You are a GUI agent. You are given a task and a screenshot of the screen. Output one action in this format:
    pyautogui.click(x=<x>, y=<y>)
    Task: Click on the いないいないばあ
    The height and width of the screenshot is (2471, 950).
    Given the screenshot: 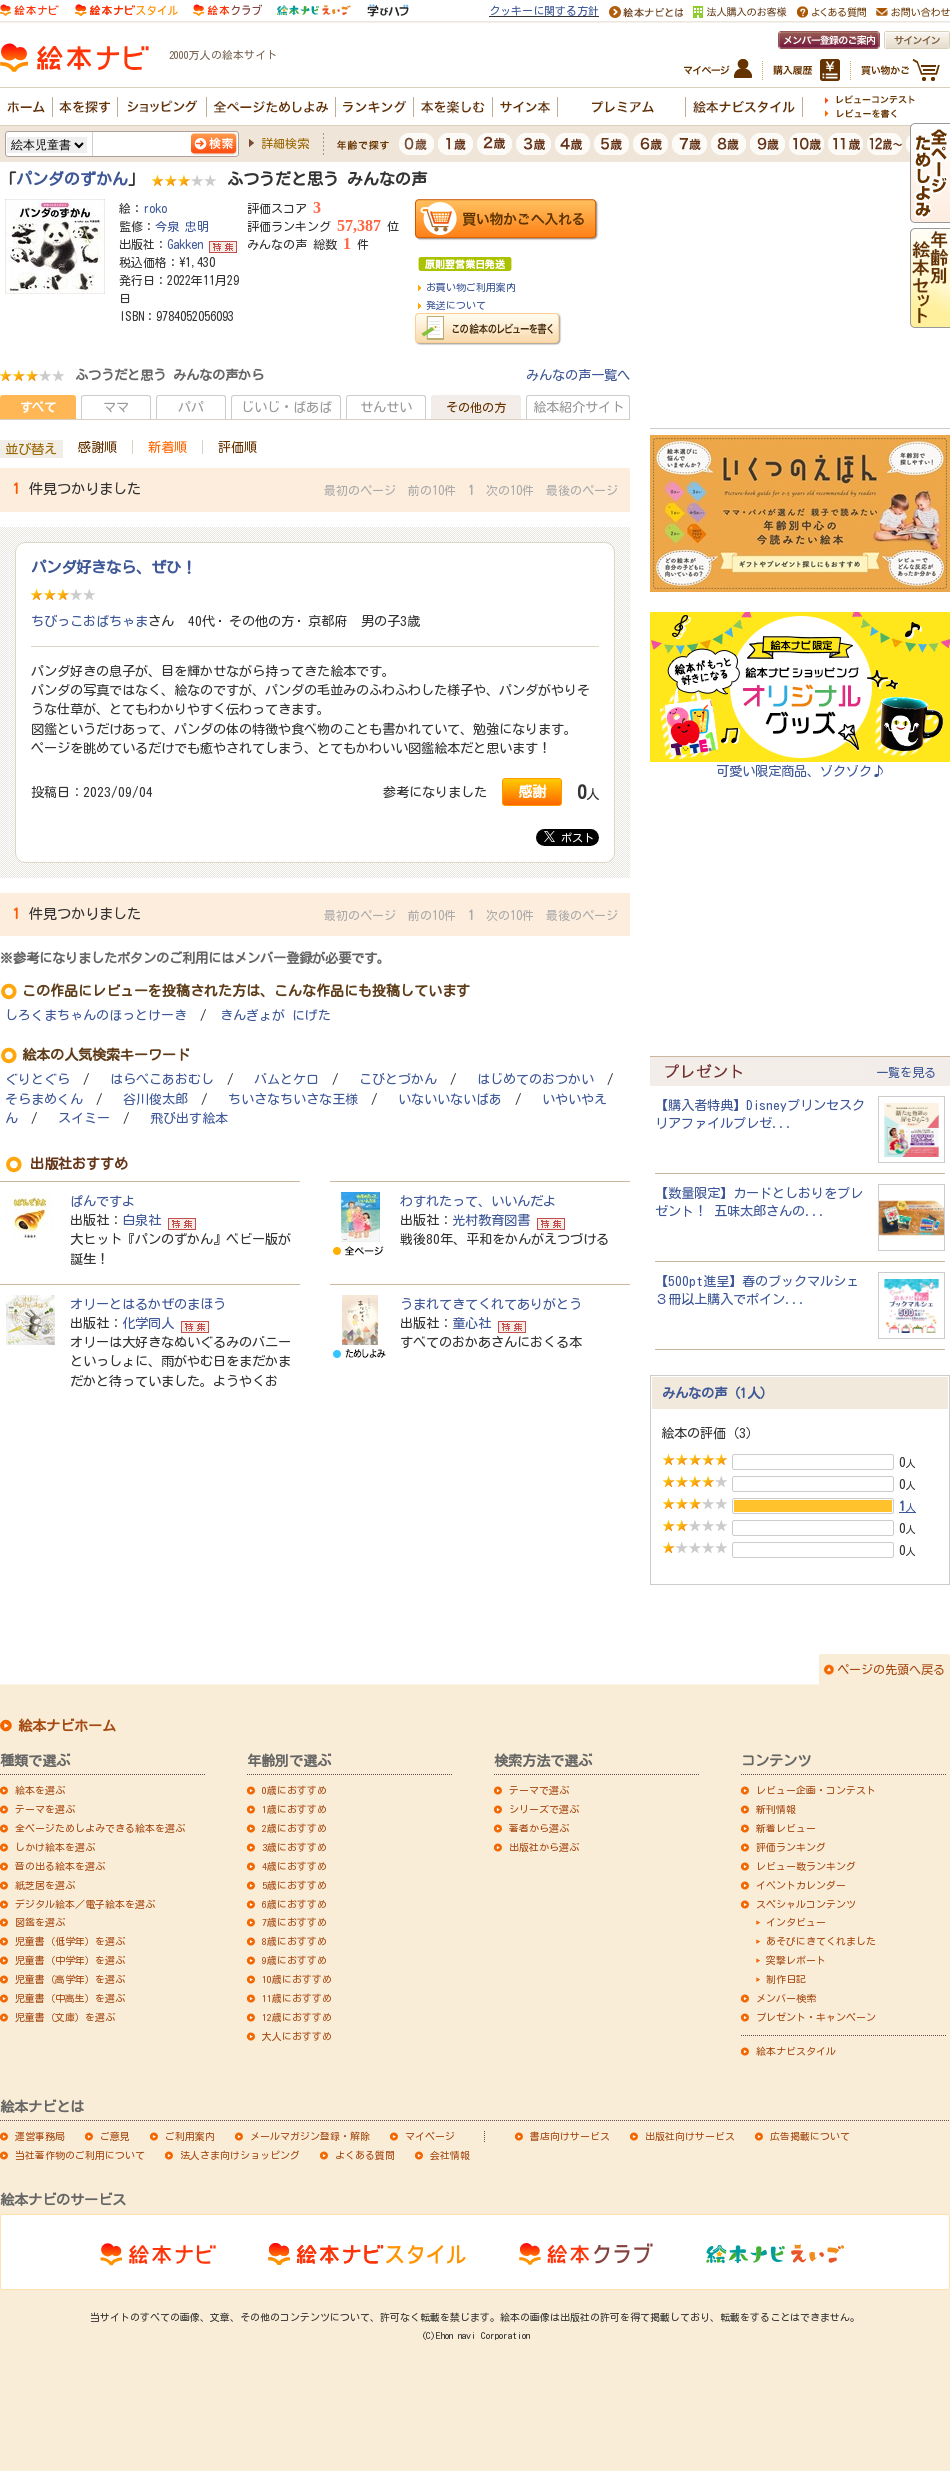 What is the action you would take?
    pyautogui.click(x=450, y=1099)
    